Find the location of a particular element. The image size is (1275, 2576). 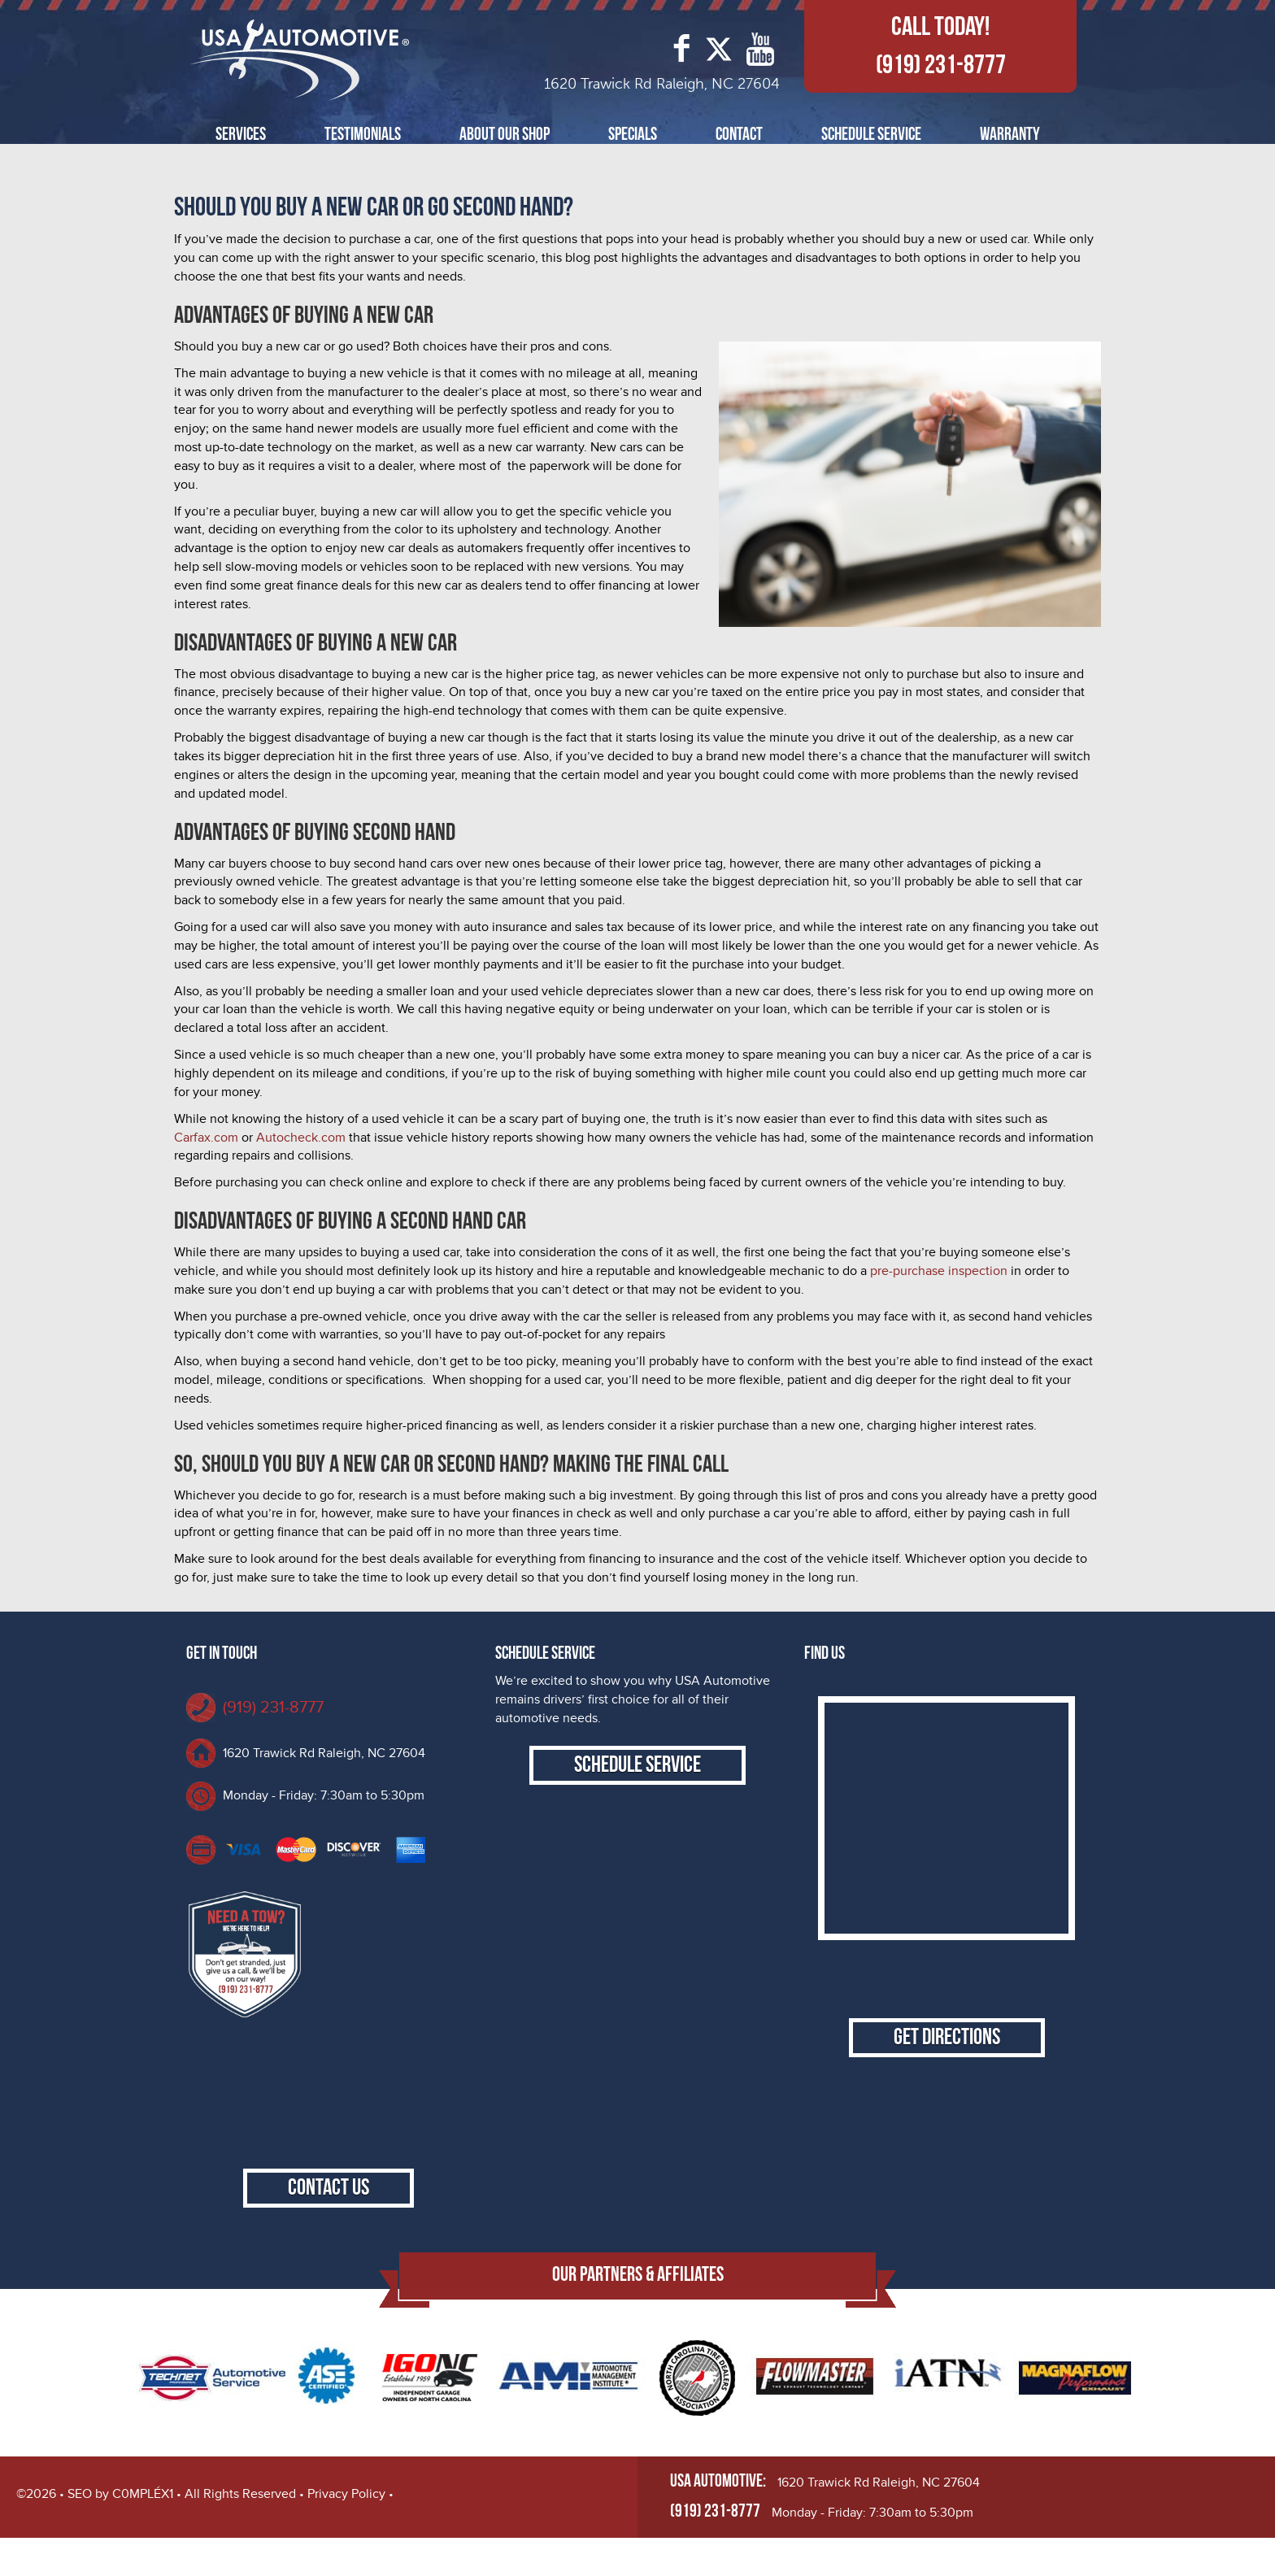

Specials is located at coordinates (632, 135).